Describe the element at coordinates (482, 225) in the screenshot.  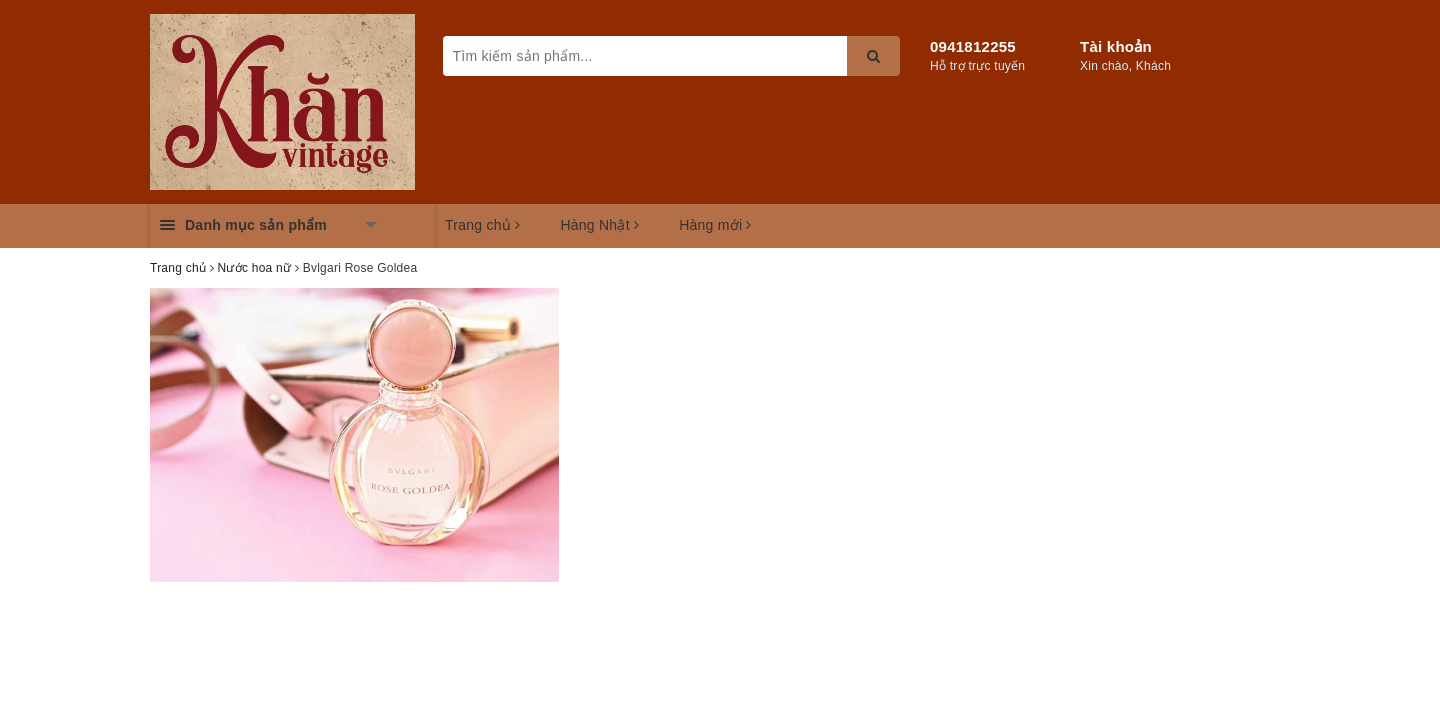
I see `Trang chủ` at that location.